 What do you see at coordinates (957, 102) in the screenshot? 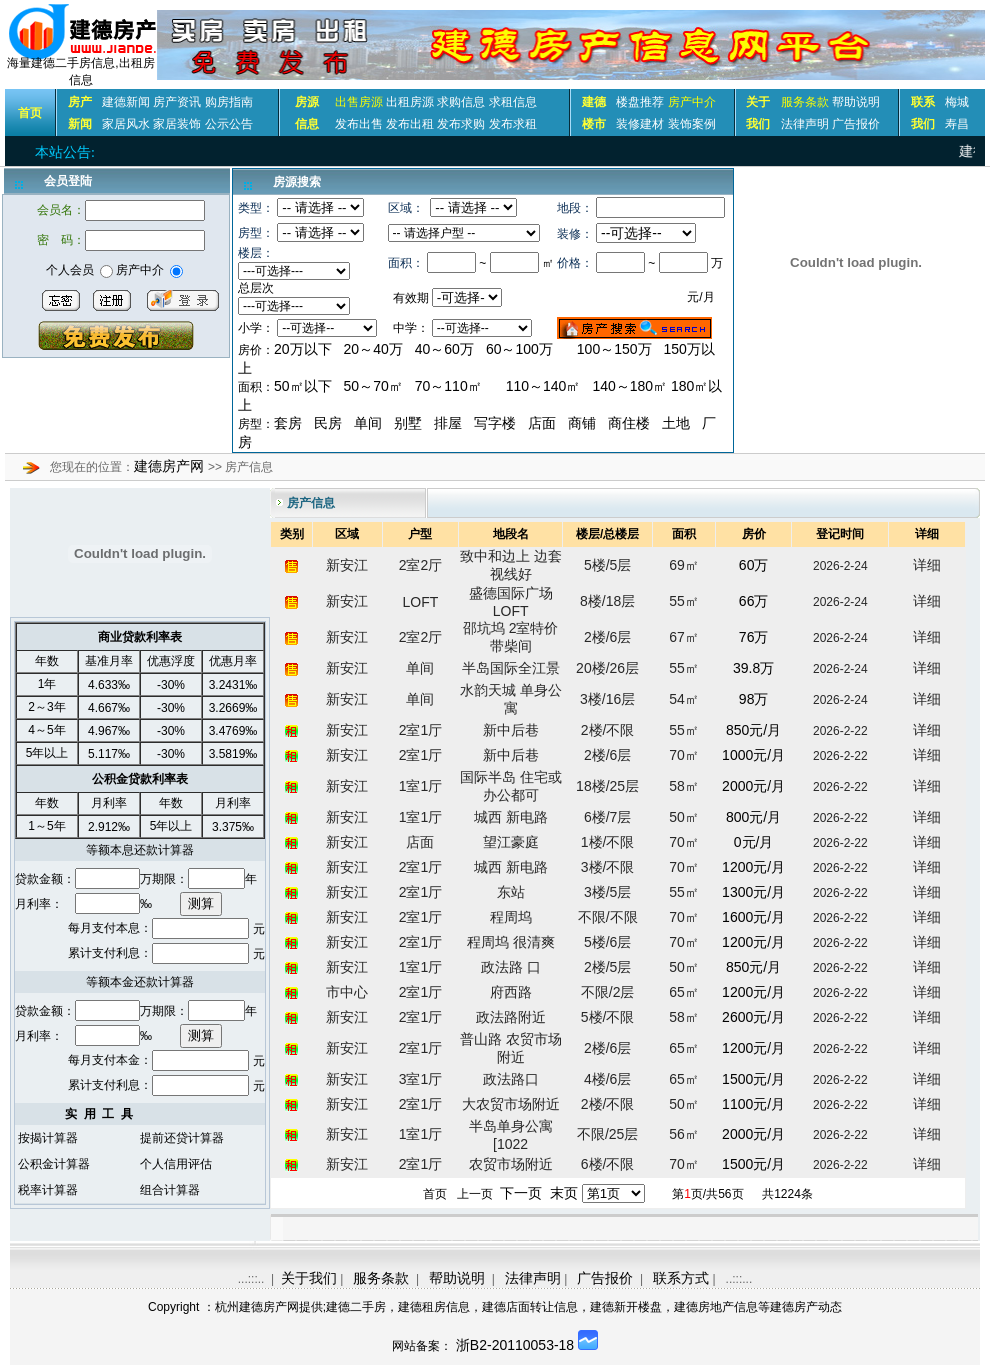
I see `梅城` at bounding box center [957, 102].